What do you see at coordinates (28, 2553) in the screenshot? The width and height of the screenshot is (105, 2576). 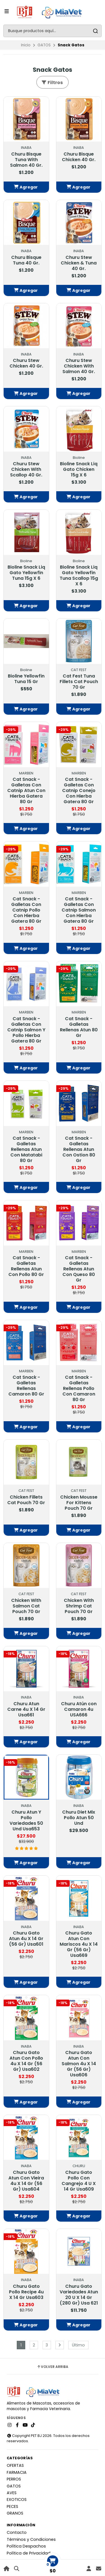 I see `Política de Privacidad` at bounding box center [28, 2553].